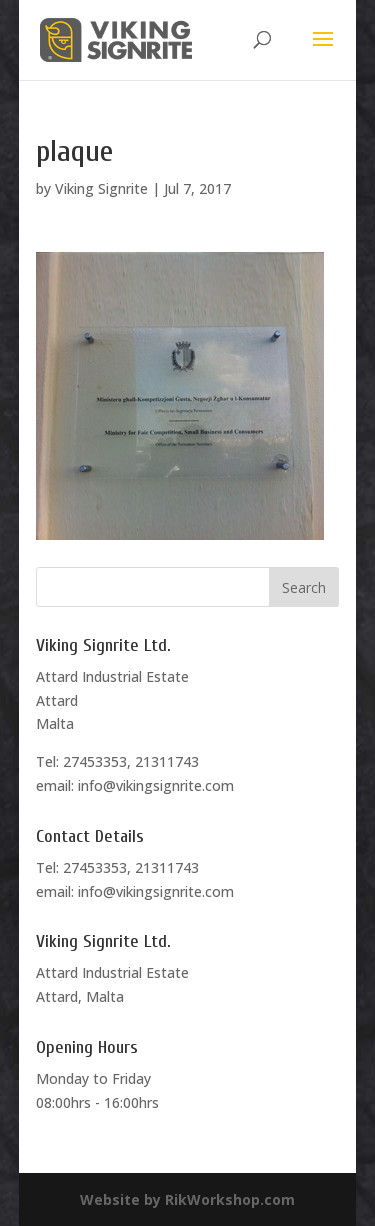 This screenshot has height=1226, width=375. What do you see at coordinates (187, 1199) in the screenshot?
I see `Website by RikWorkshop.com` at bounding box center [187, 1199].